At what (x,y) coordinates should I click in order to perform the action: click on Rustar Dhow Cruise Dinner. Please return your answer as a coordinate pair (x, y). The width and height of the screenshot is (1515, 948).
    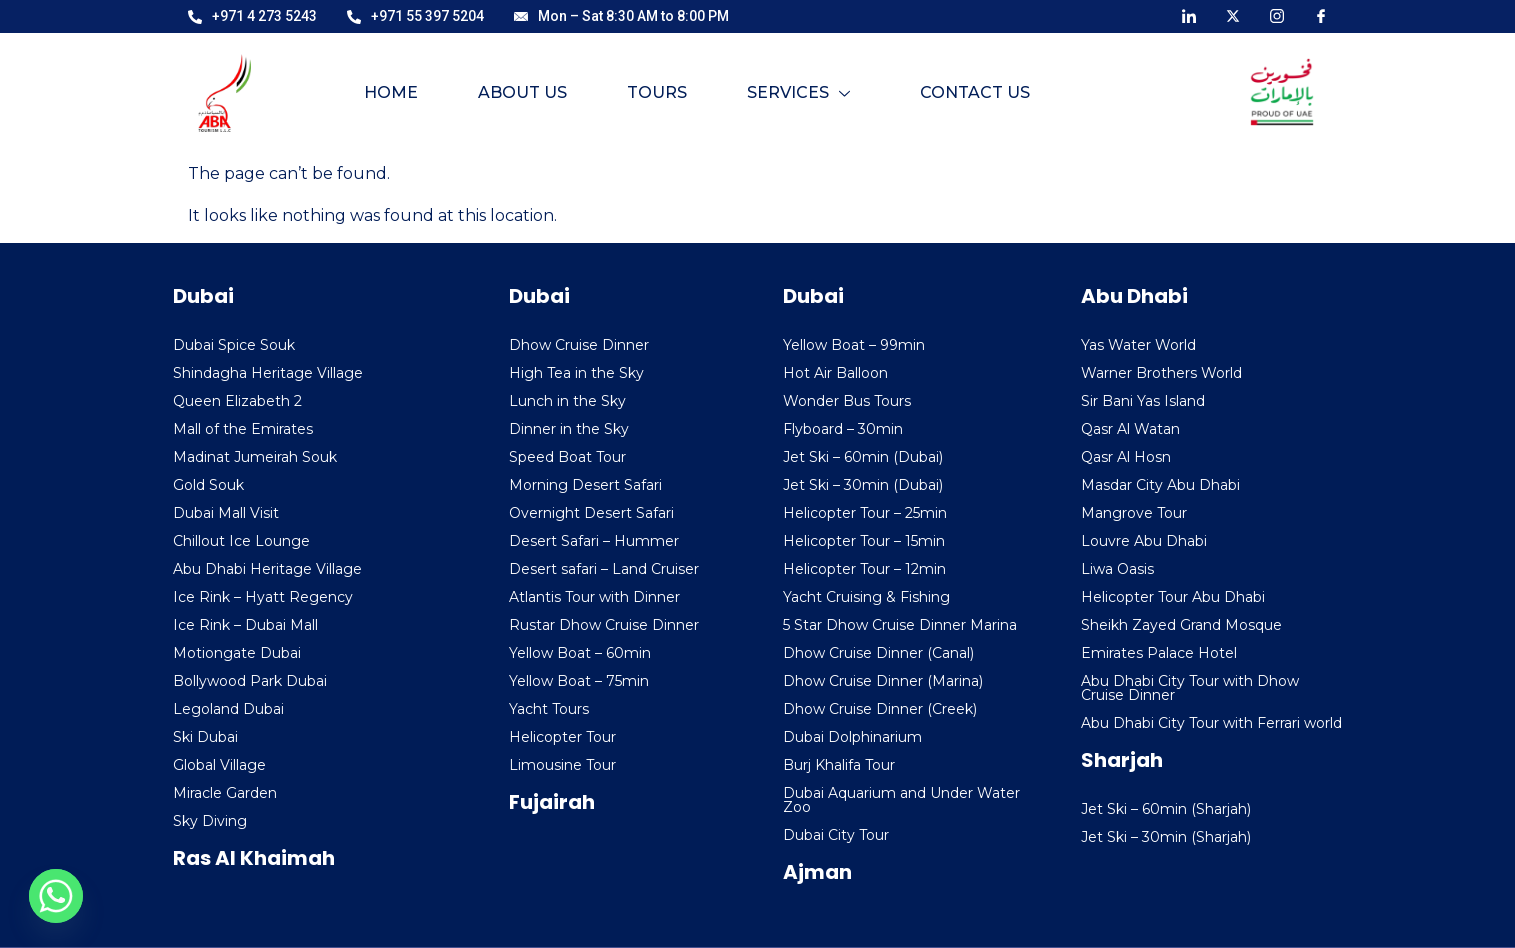
    Looking at the image, I should click on (604, 625).